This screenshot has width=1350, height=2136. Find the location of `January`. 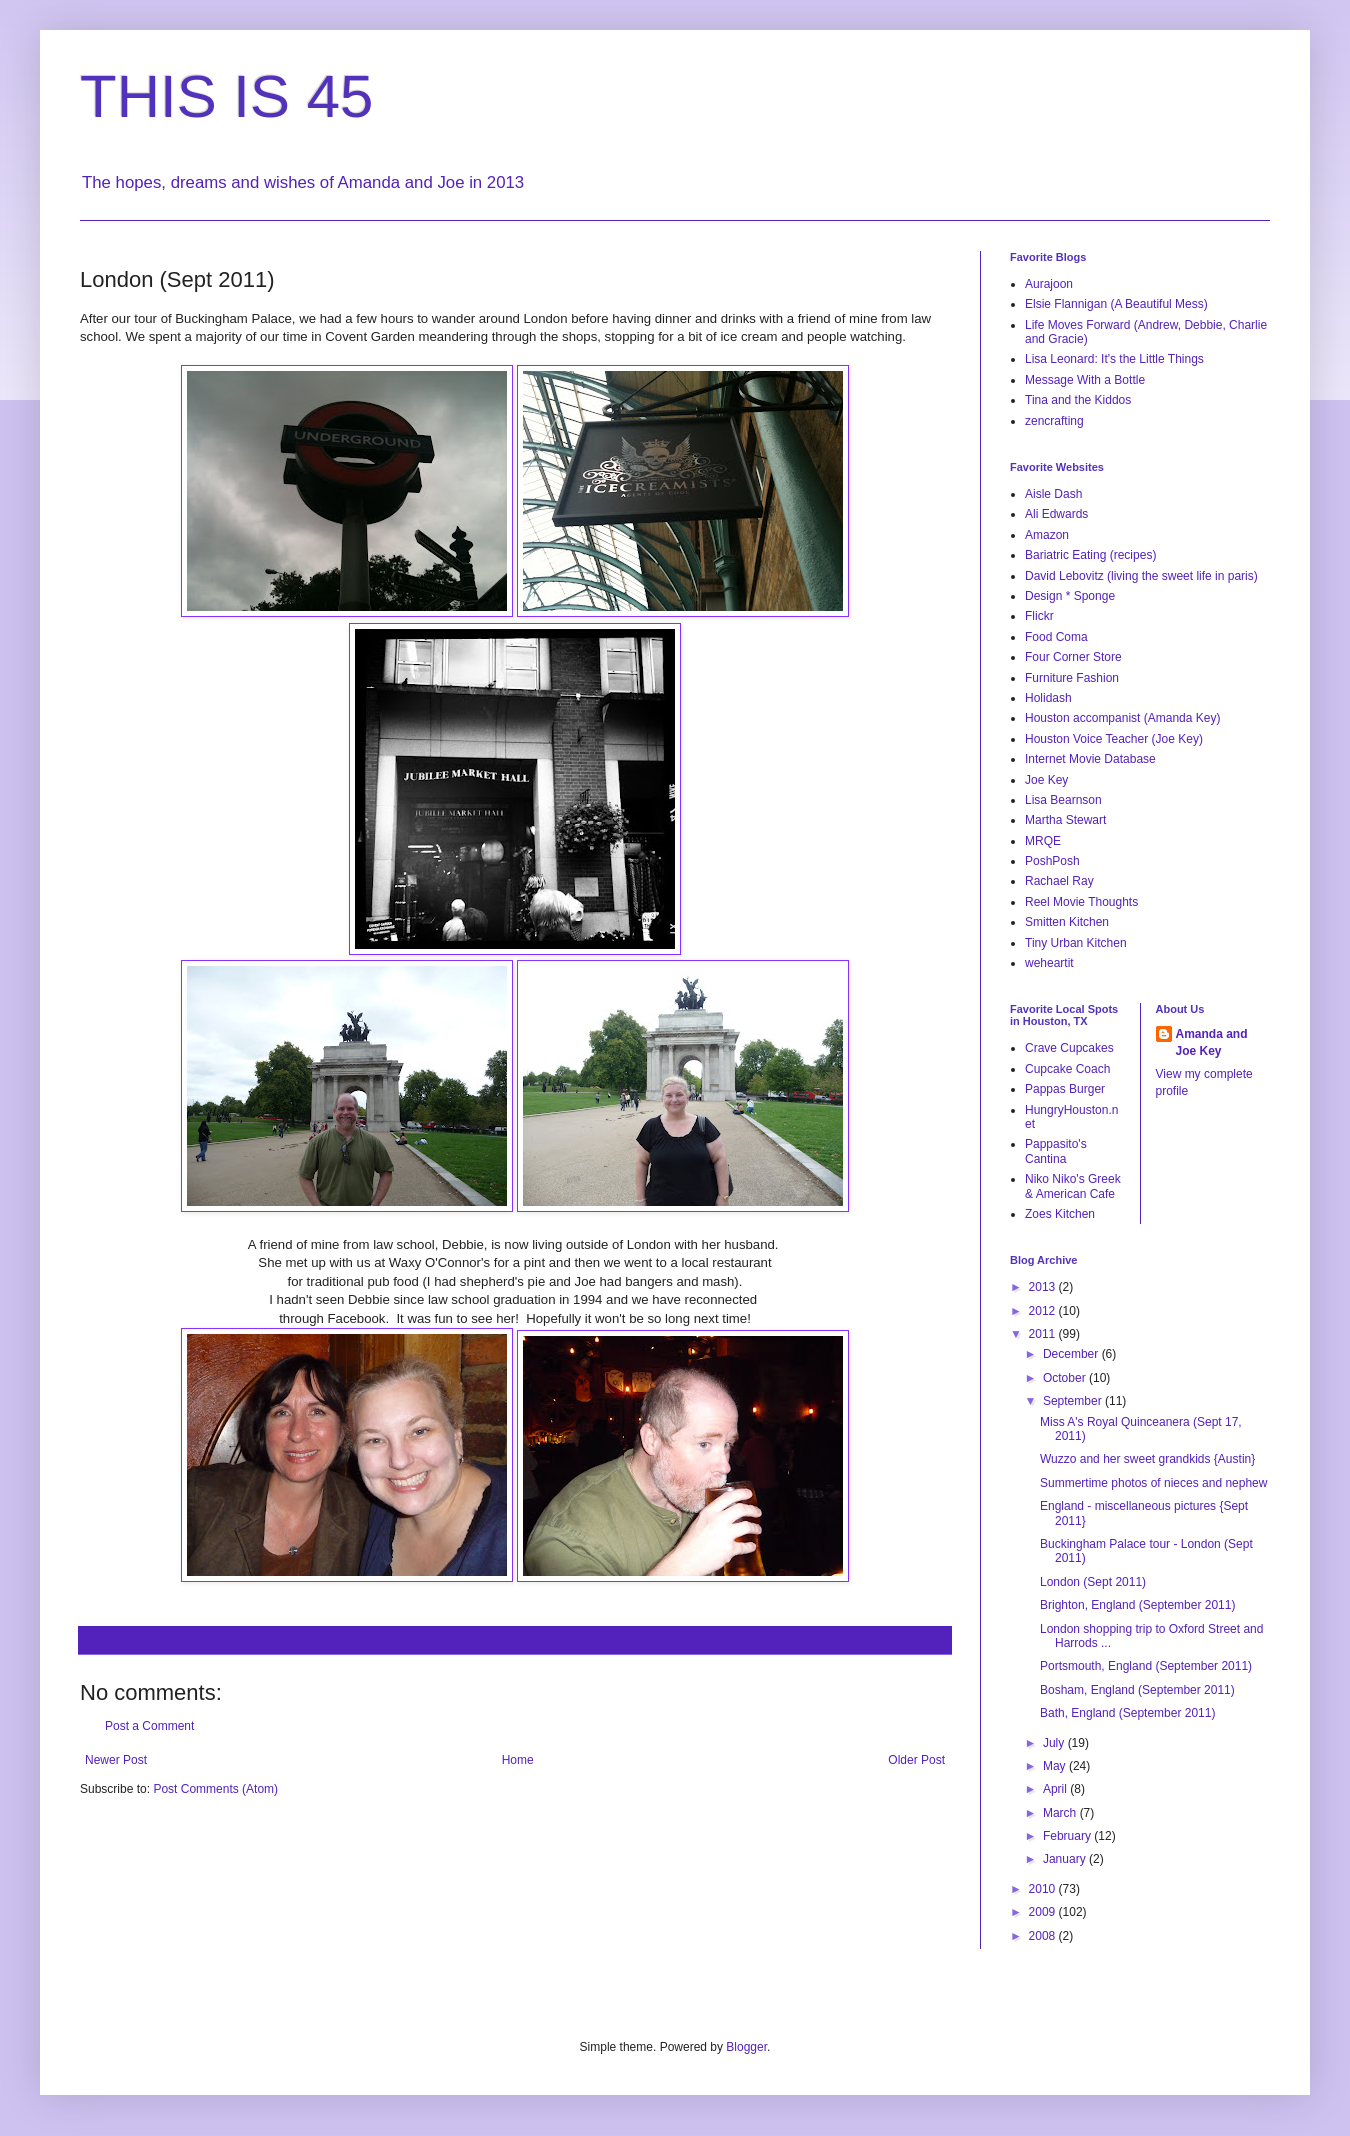

January is located at coordinates (1066, 1859).